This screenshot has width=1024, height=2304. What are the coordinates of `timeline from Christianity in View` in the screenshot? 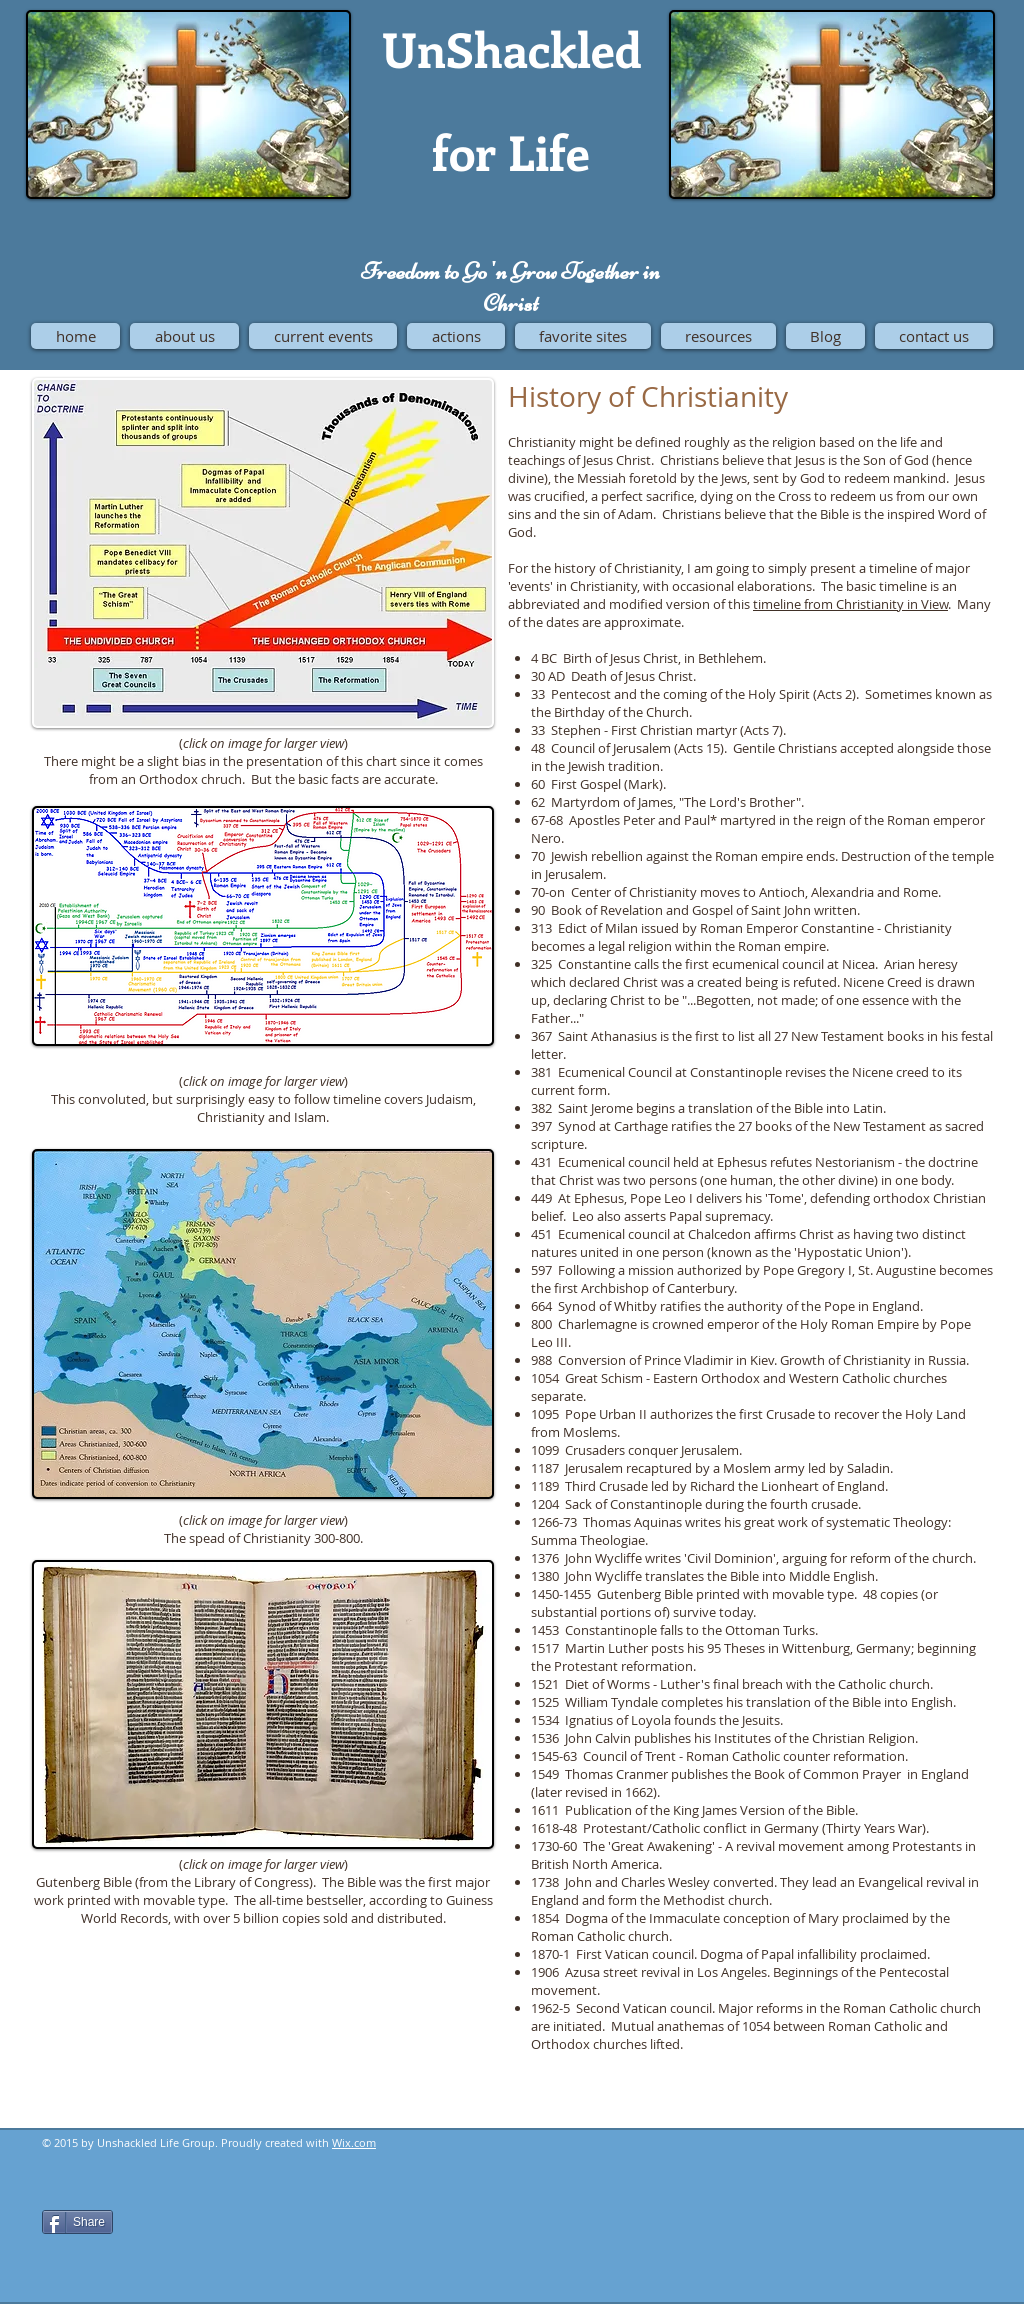 It's located at (850, 604).